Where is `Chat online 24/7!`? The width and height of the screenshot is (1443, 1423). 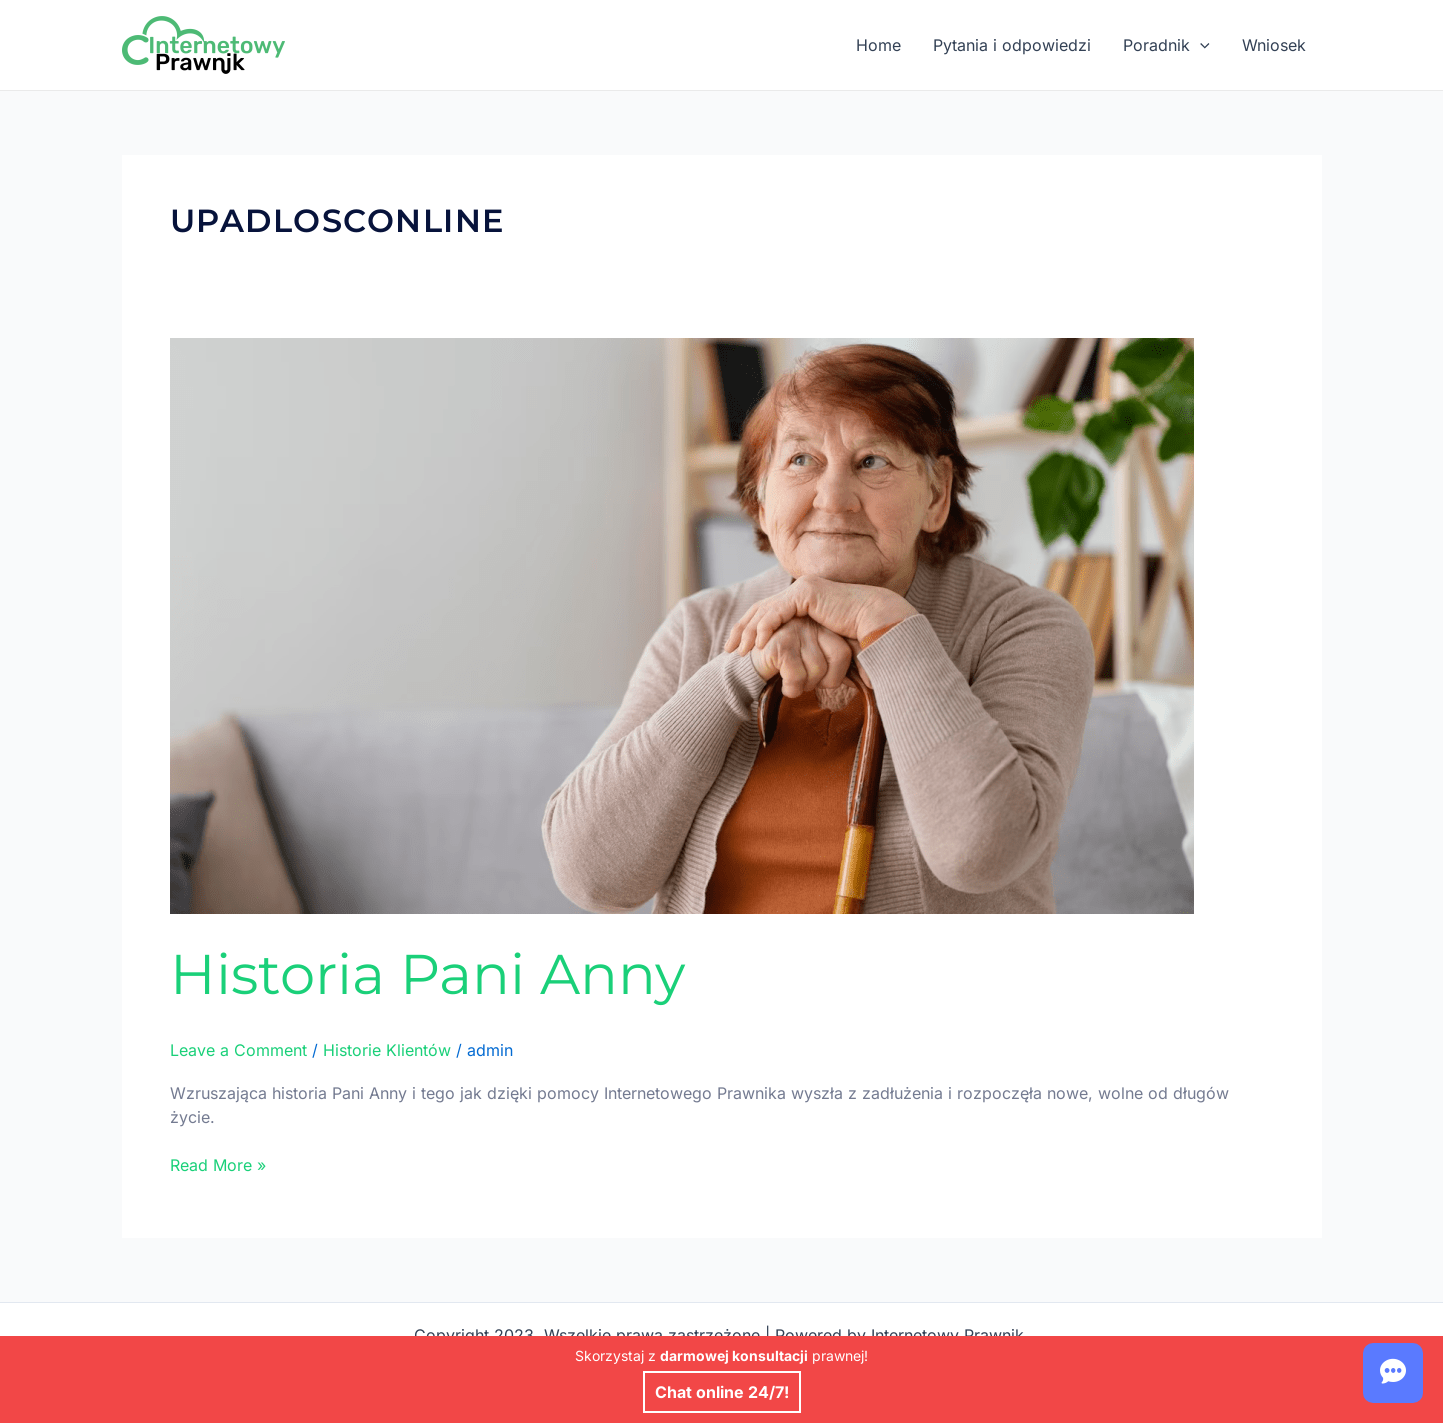 Chat online 24/7! is located at coordinates (722, 1392).